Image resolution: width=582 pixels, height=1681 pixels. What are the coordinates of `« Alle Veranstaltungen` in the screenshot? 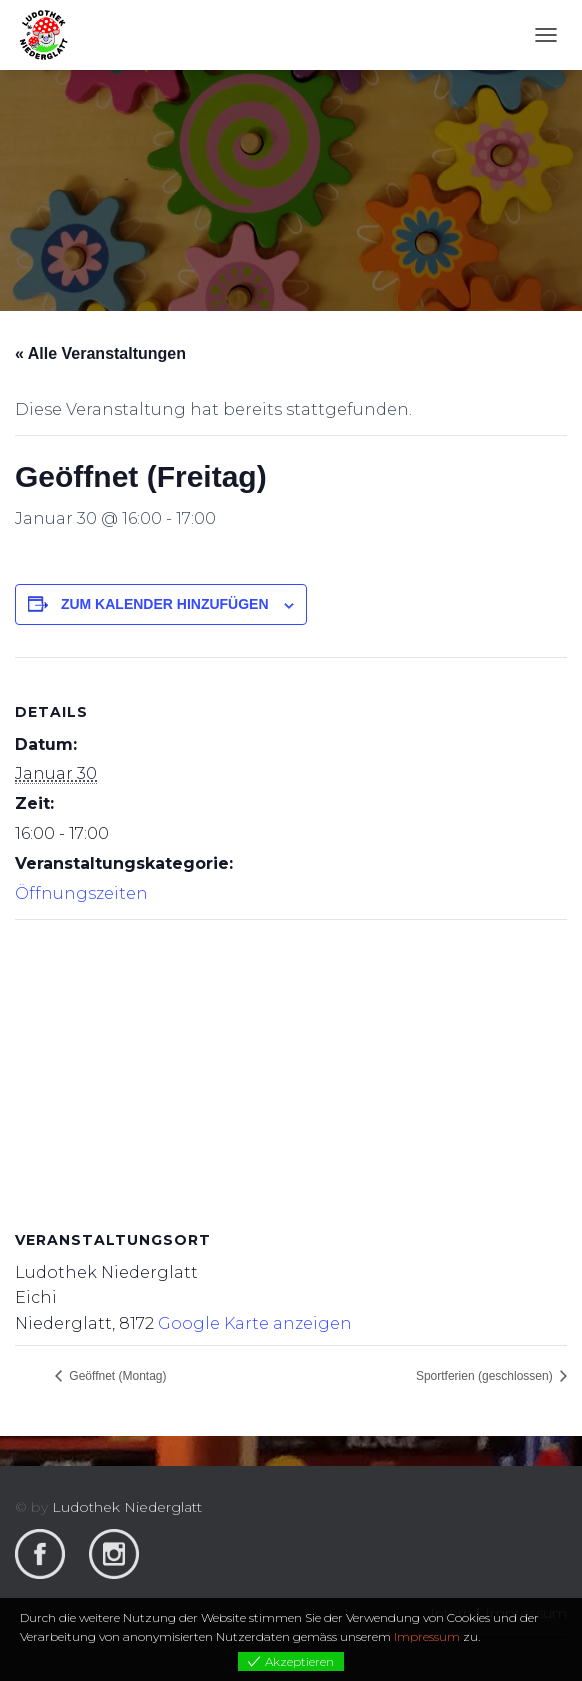 It's located at (100, 353).